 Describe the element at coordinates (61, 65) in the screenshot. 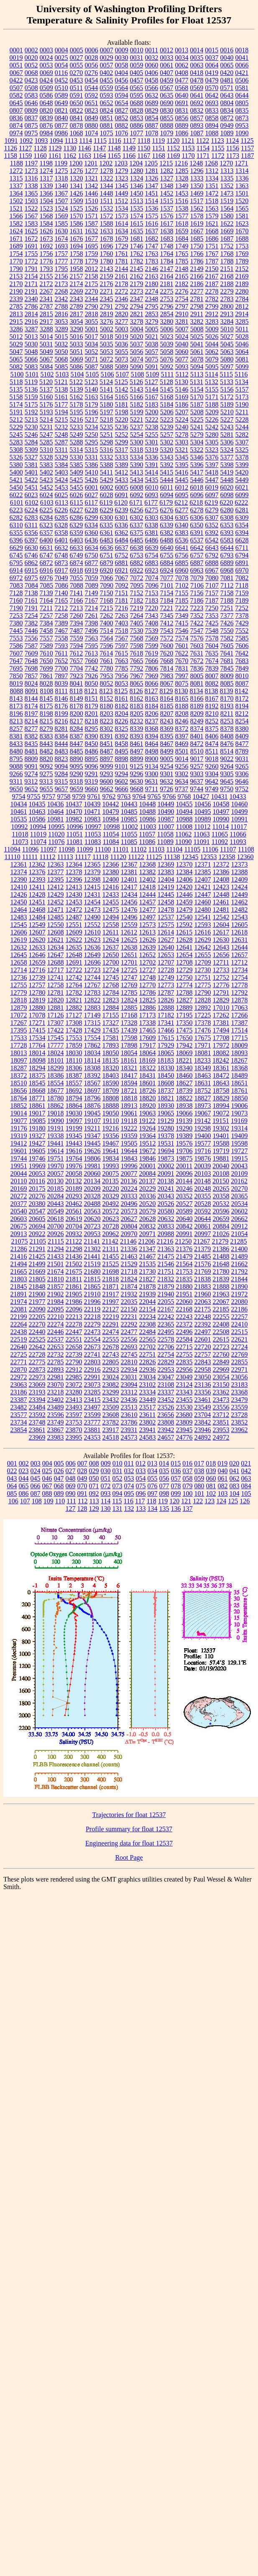

I see `0054` at that location.